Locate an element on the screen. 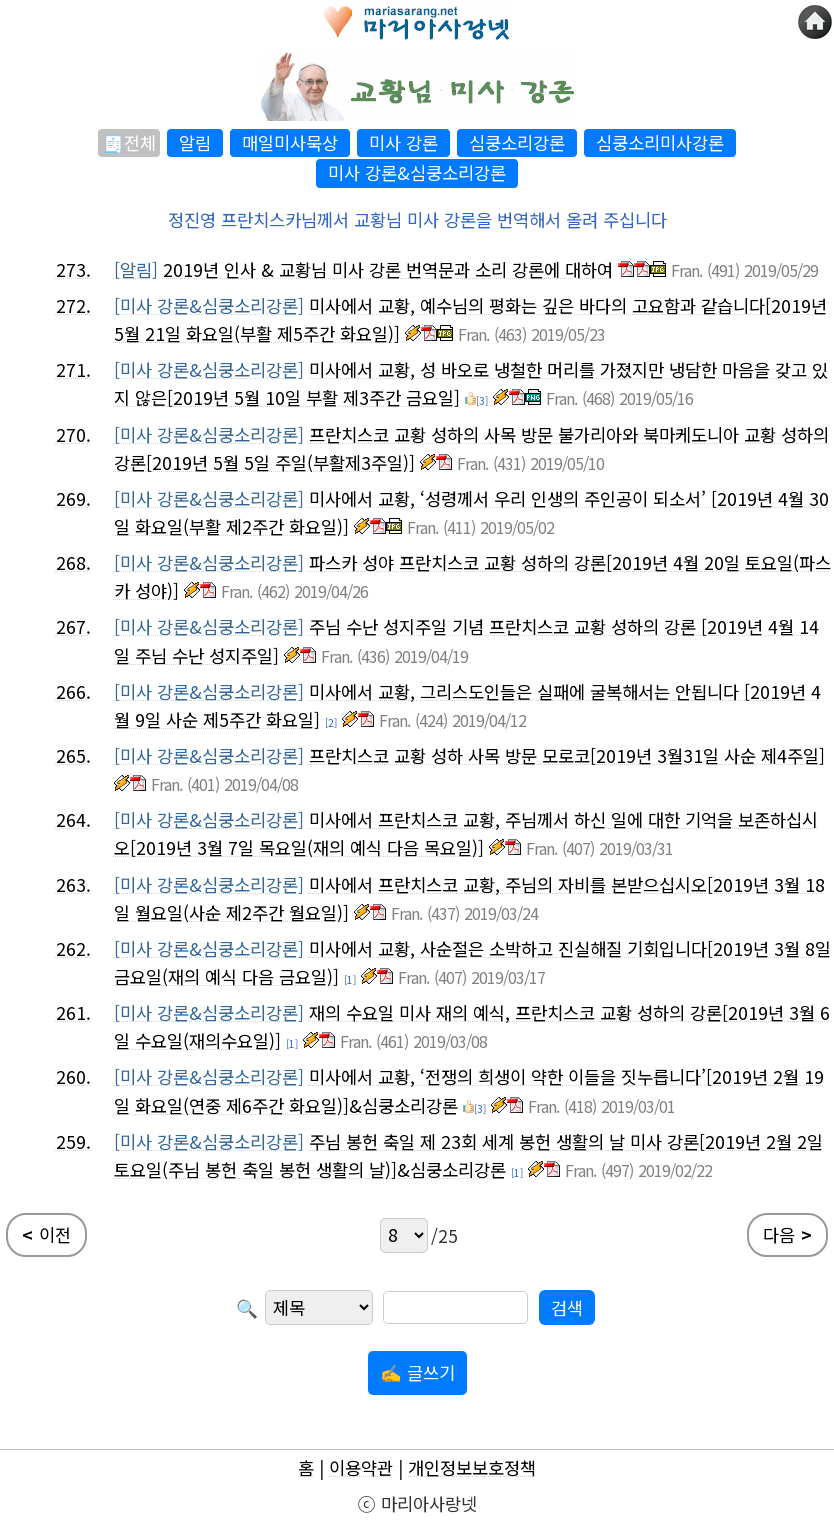  이용약관 is located at coordinates (361, 1467).